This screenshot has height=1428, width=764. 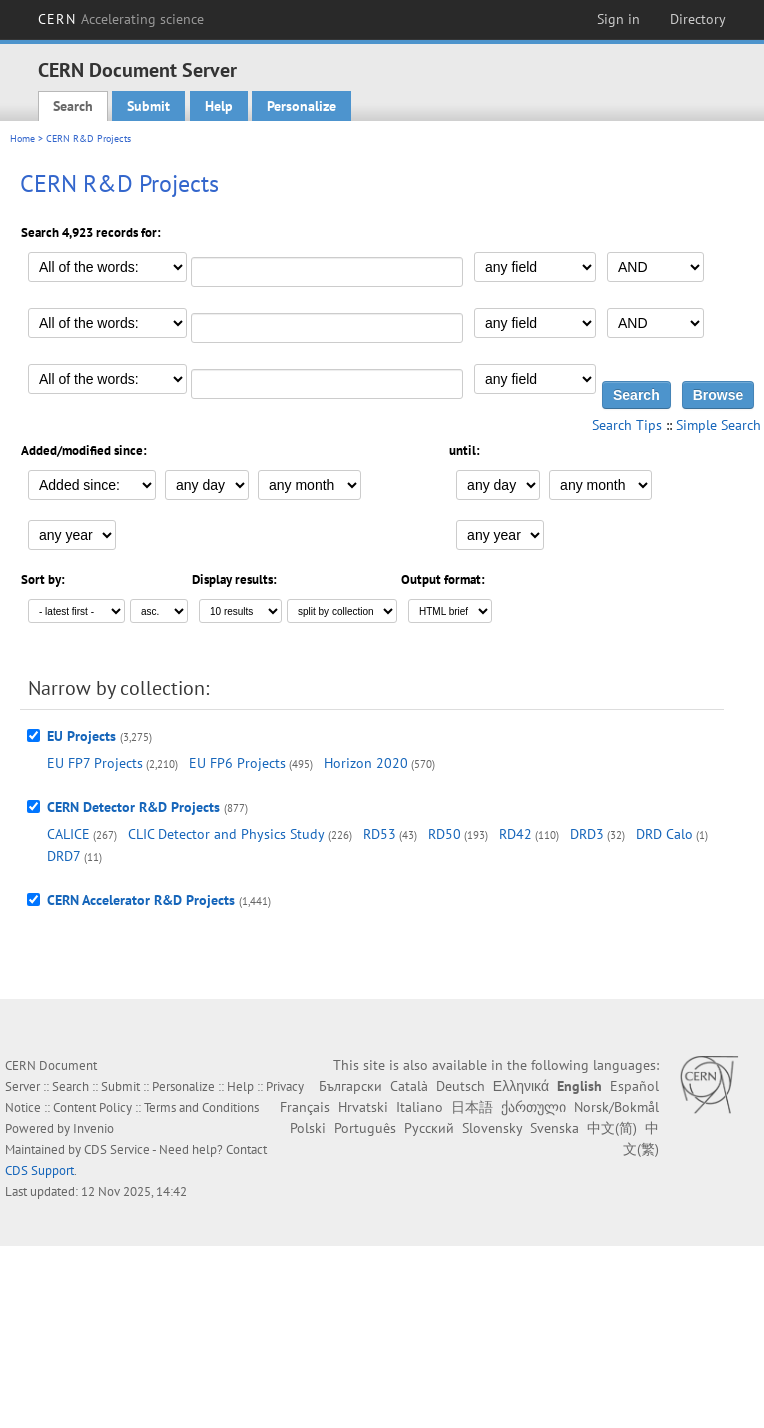 I want to click on 中文(简), so click(x=612, y=1128).